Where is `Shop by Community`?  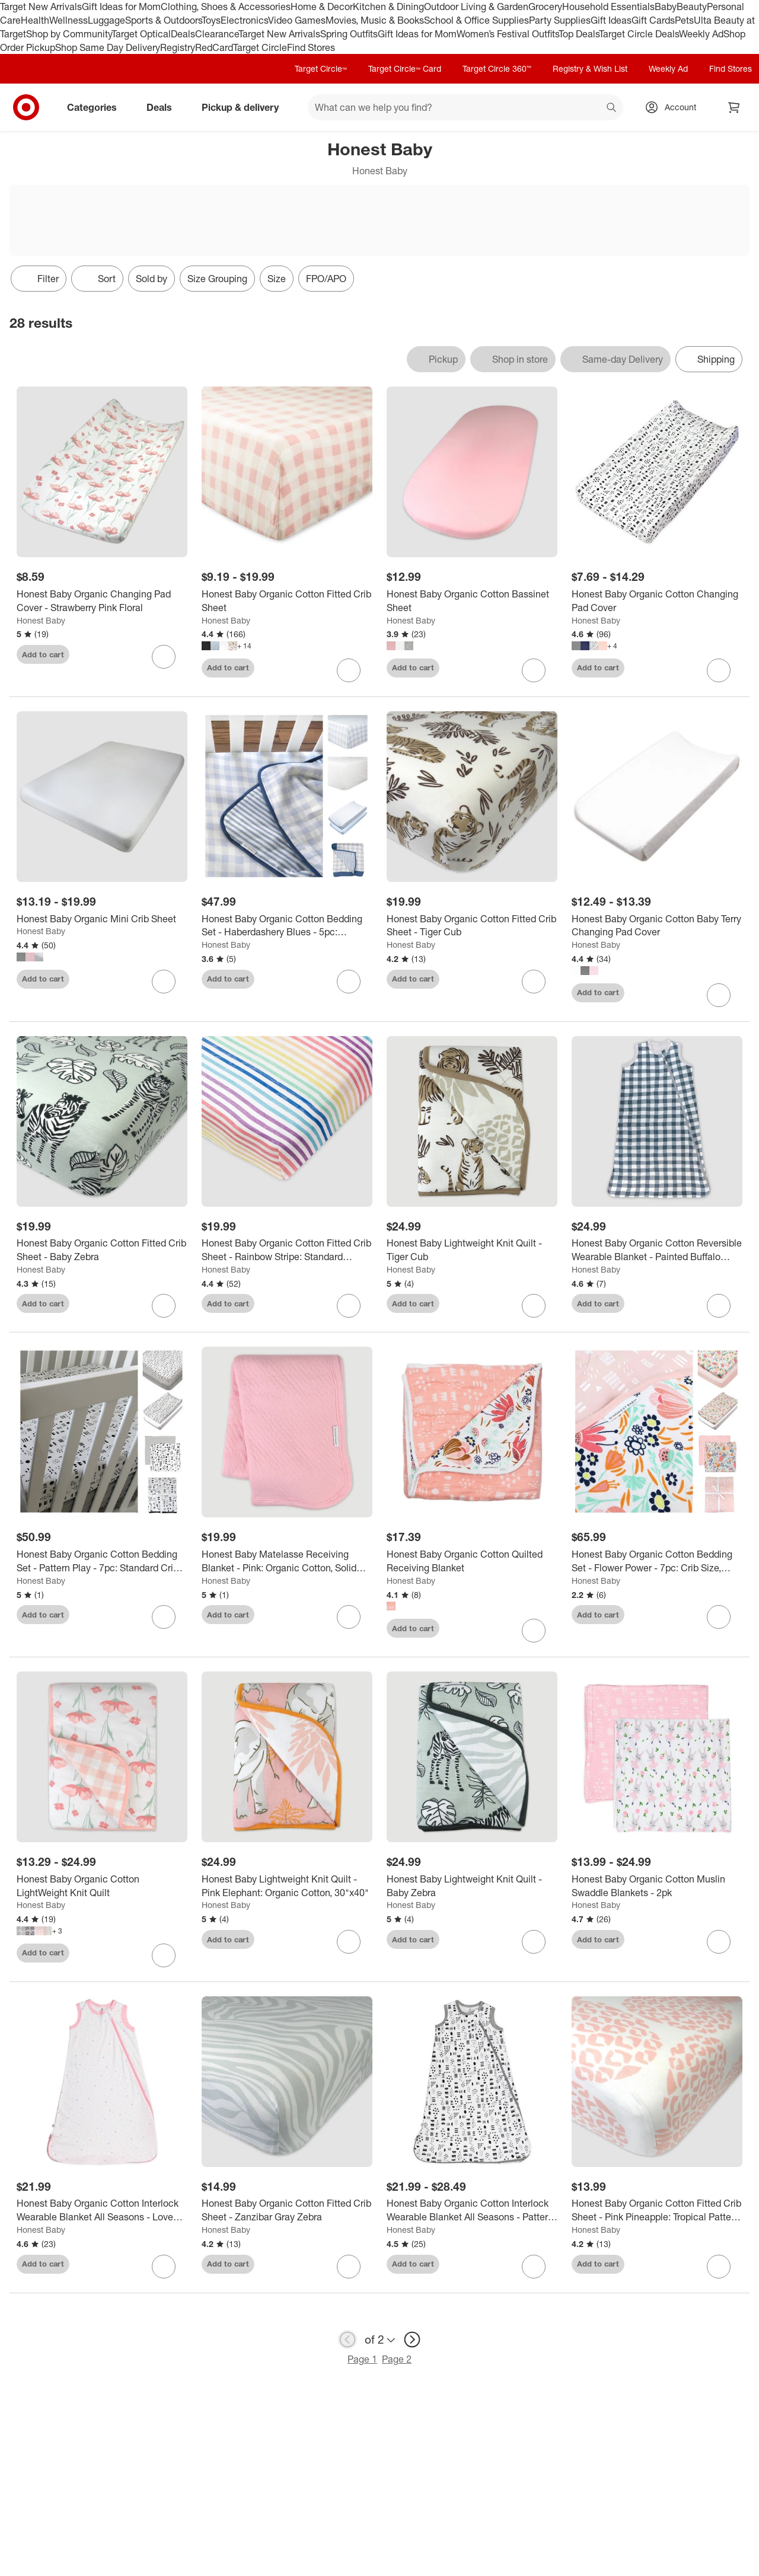
Shop by Community is located at coordinates (68, 34).